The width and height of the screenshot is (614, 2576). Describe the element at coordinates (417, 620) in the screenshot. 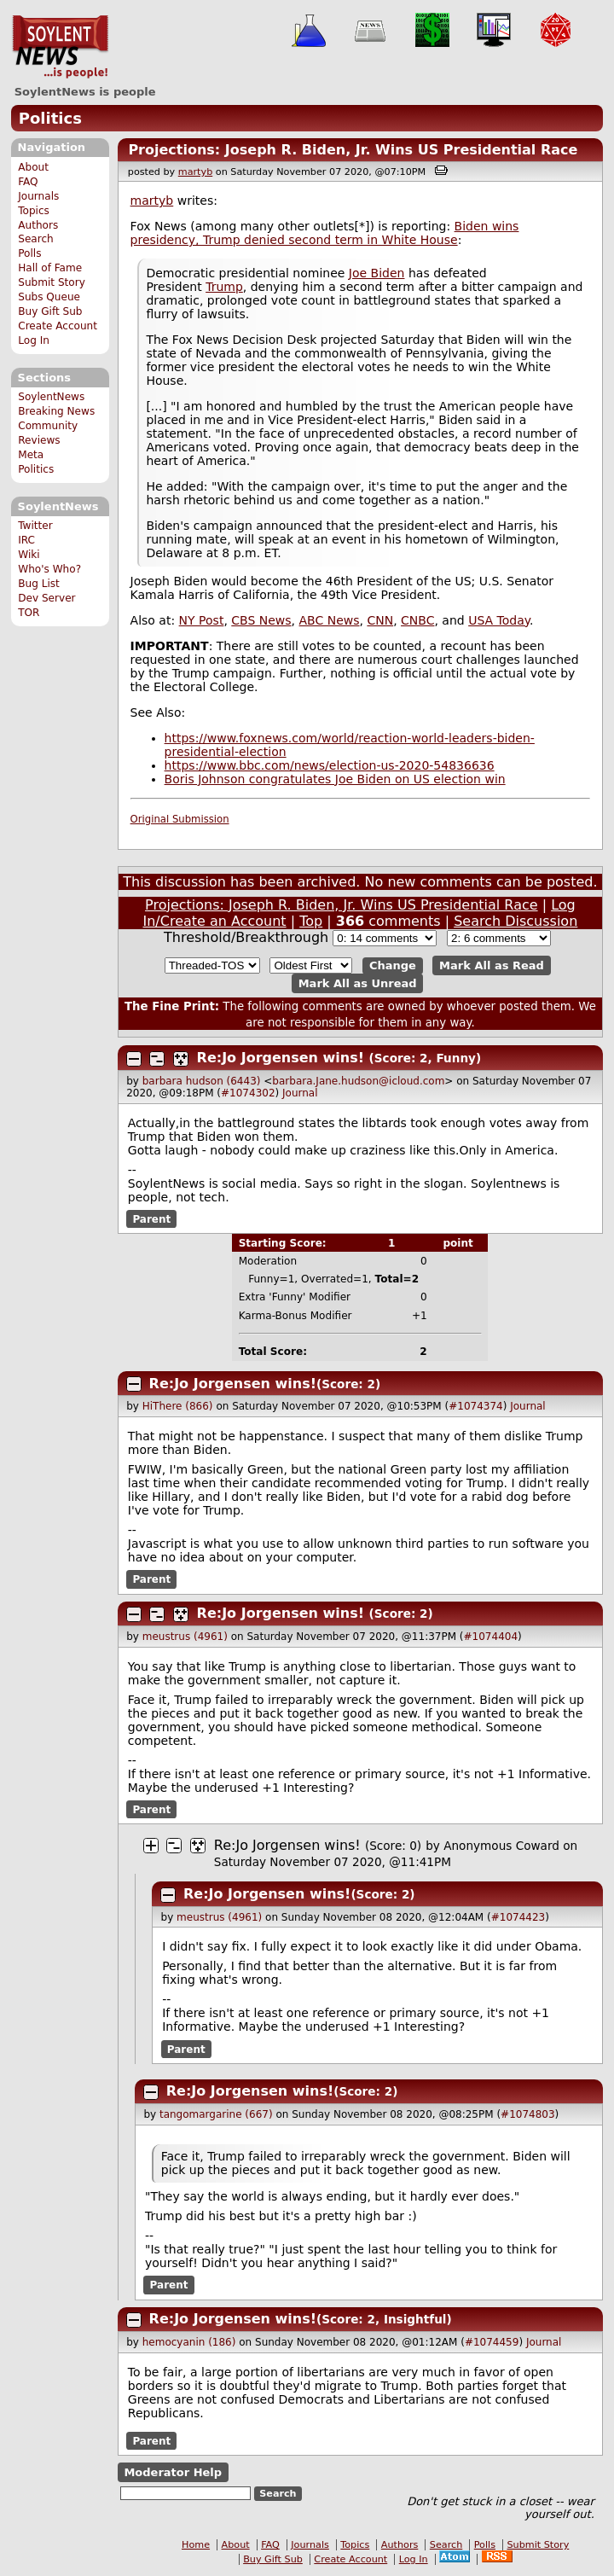

I see `CNBC` at that location.